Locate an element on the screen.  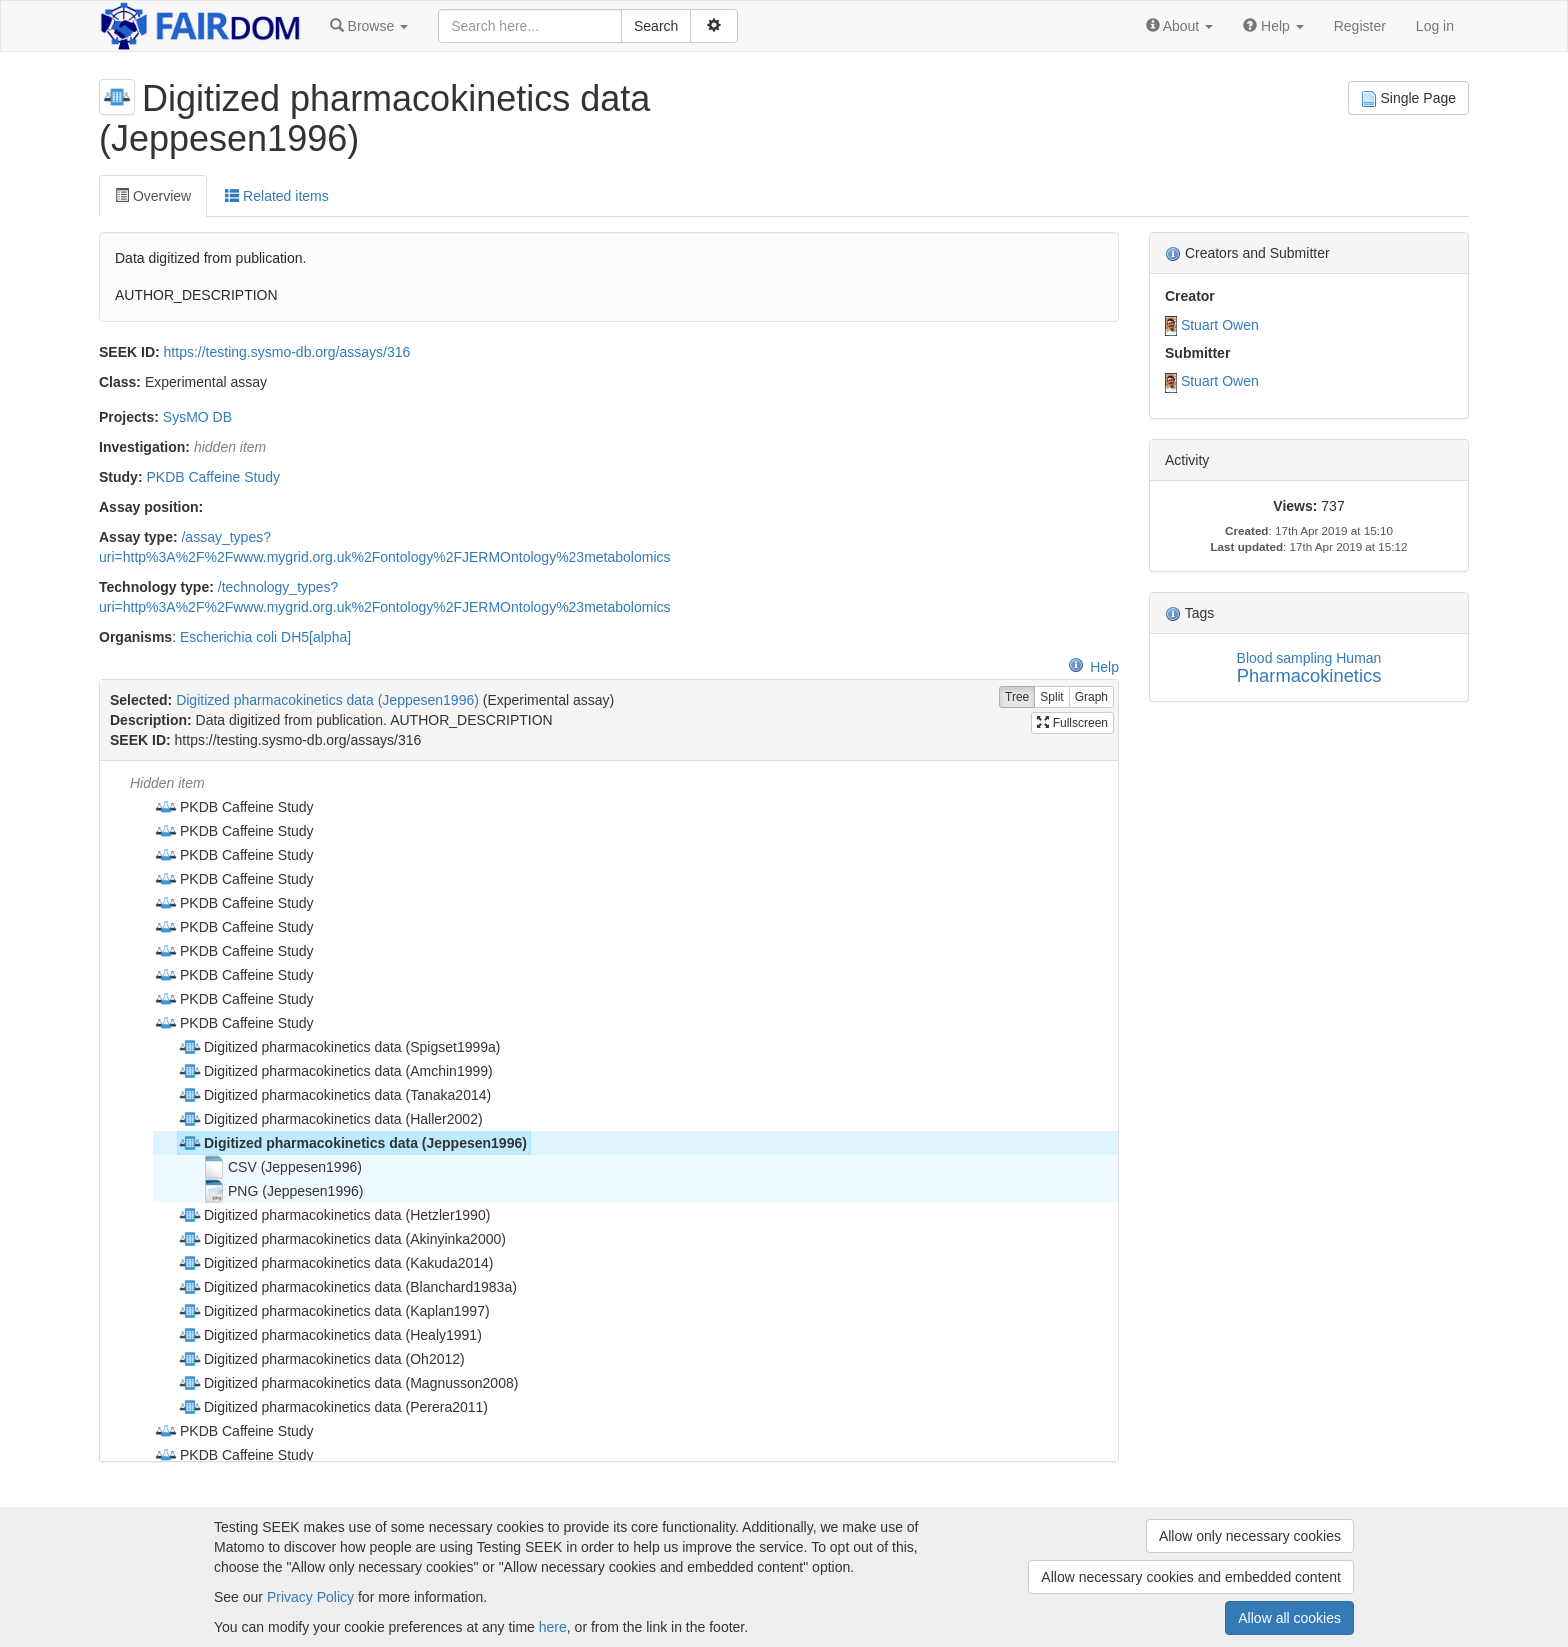
Digitized pharmacokinetics data (Hetzler1990) [treeitem] is located at coordinates (334, 1215).